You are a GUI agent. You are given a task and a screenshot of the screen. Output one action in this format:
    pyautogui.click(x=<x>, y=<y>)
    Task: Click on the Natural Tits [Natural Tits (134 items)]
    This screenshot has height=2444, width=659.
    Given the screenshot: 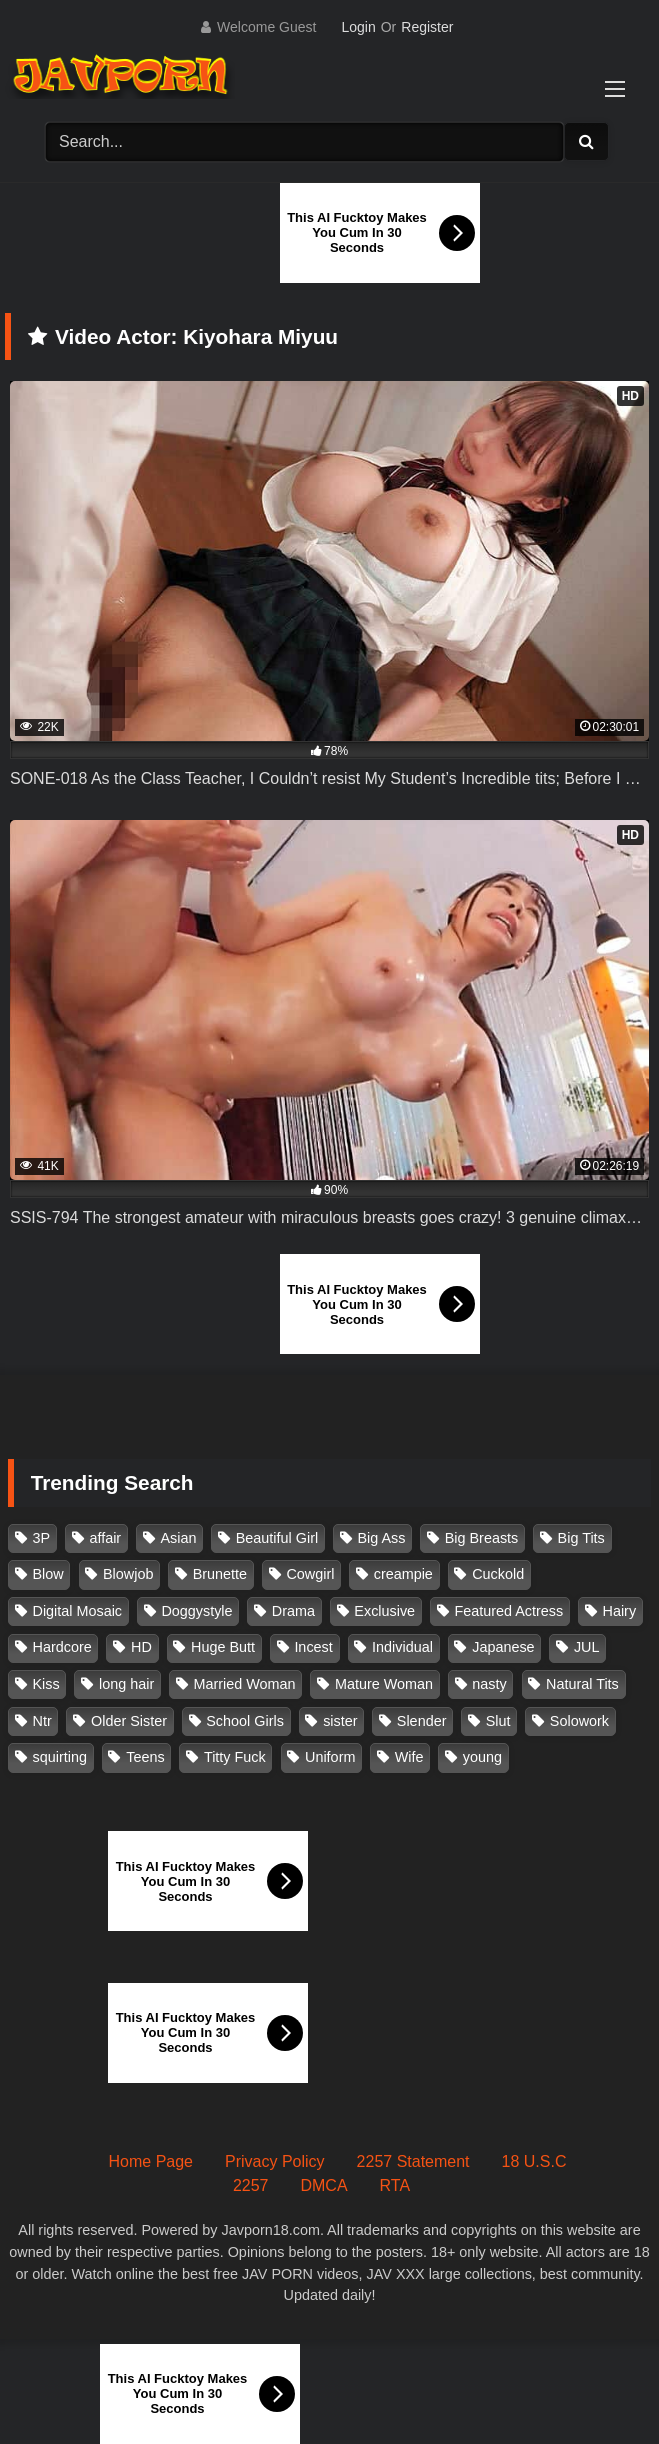 What is the action you would take?
    pyautogui.click(x=582, y=1684)
    